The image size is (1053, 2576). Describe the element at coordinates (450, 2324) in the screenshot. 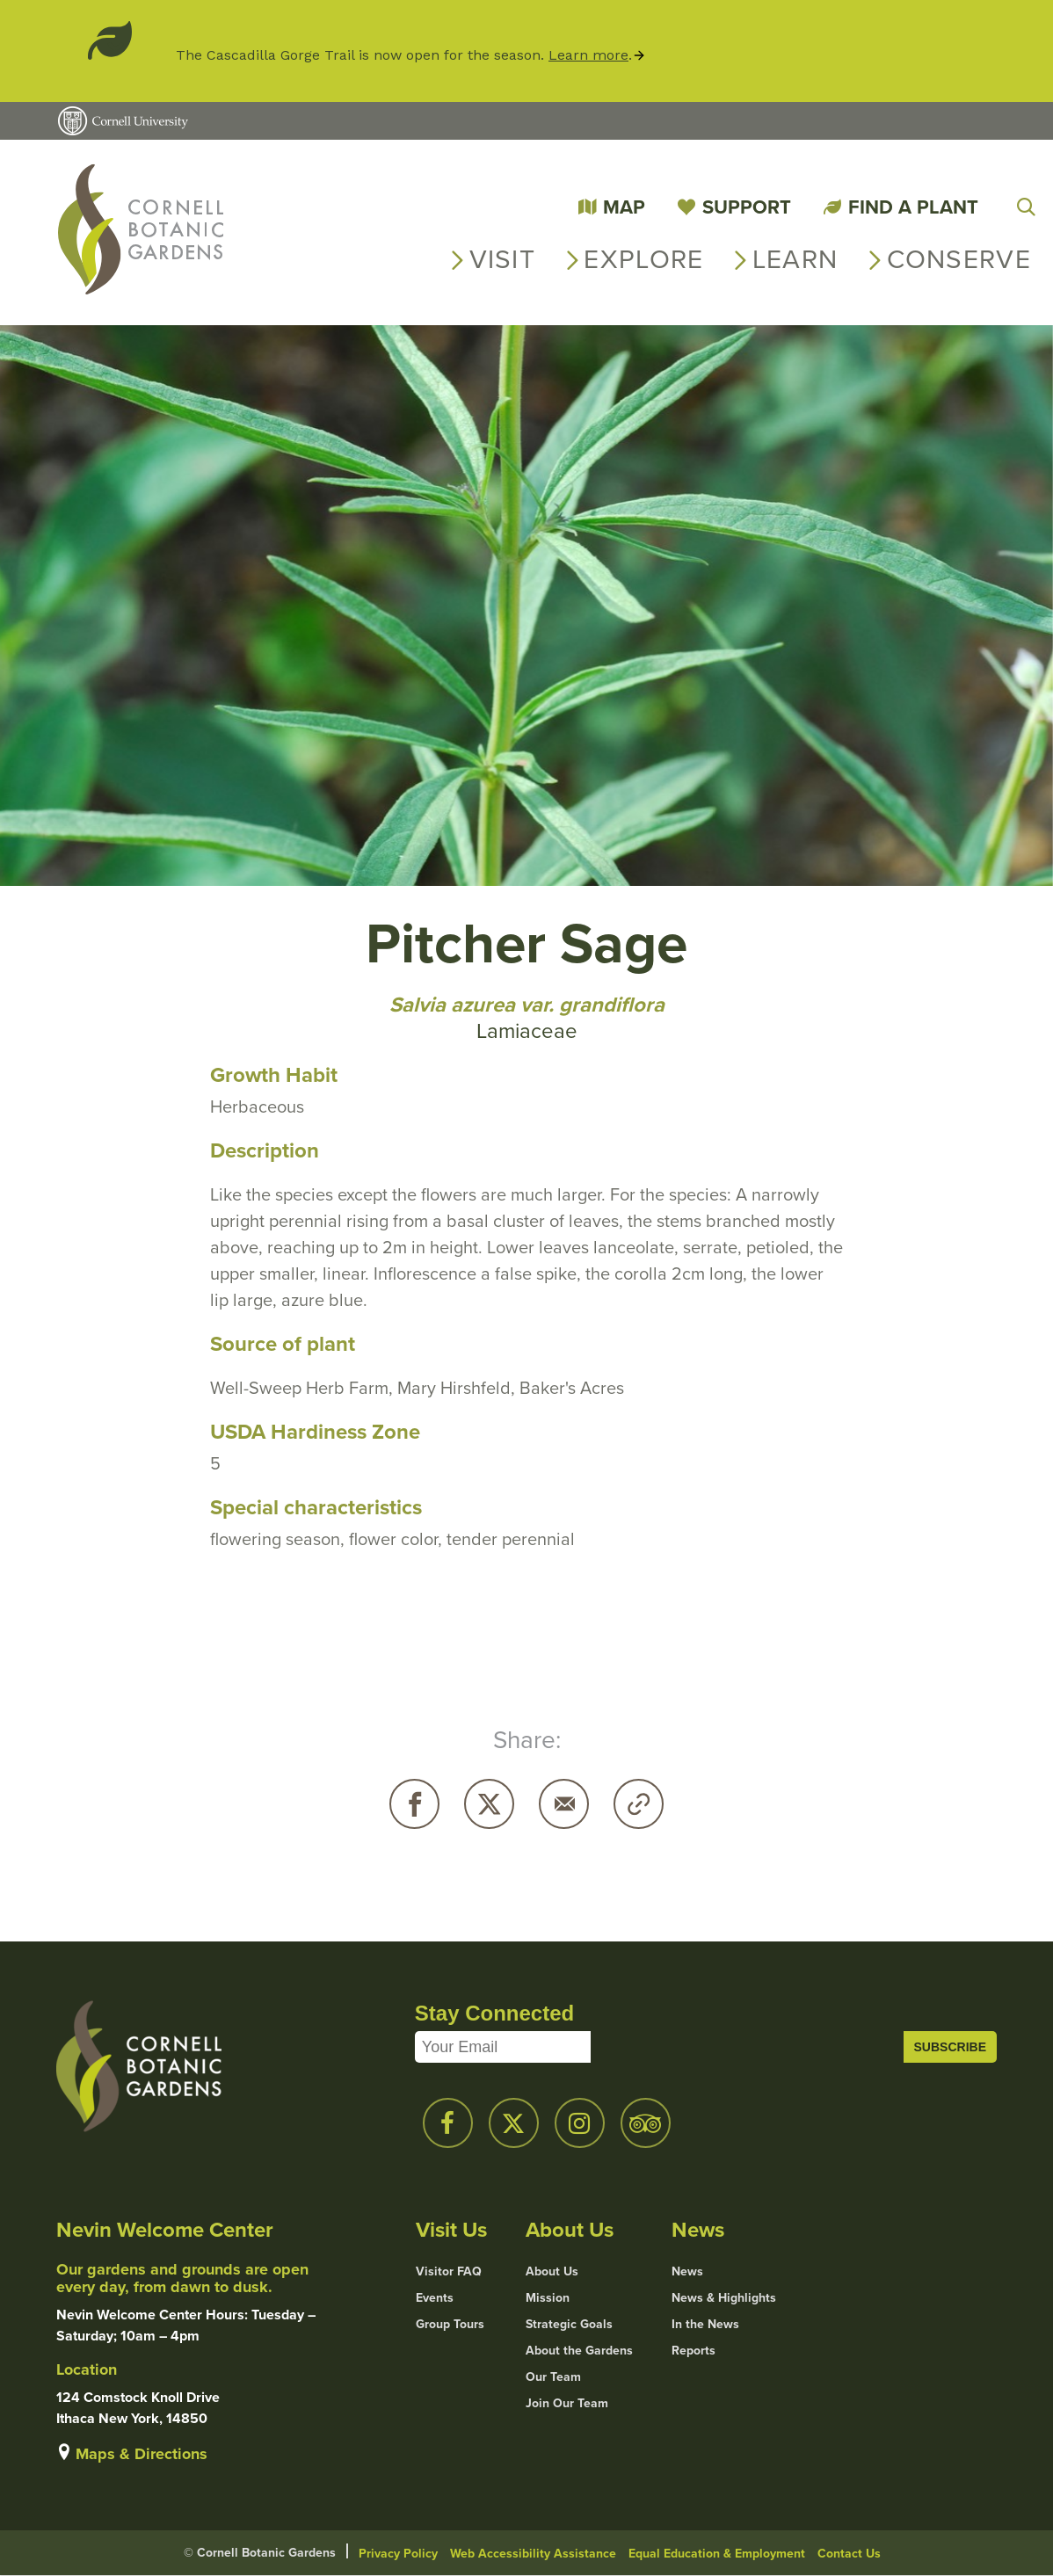

I see `Group Tours` at that location.